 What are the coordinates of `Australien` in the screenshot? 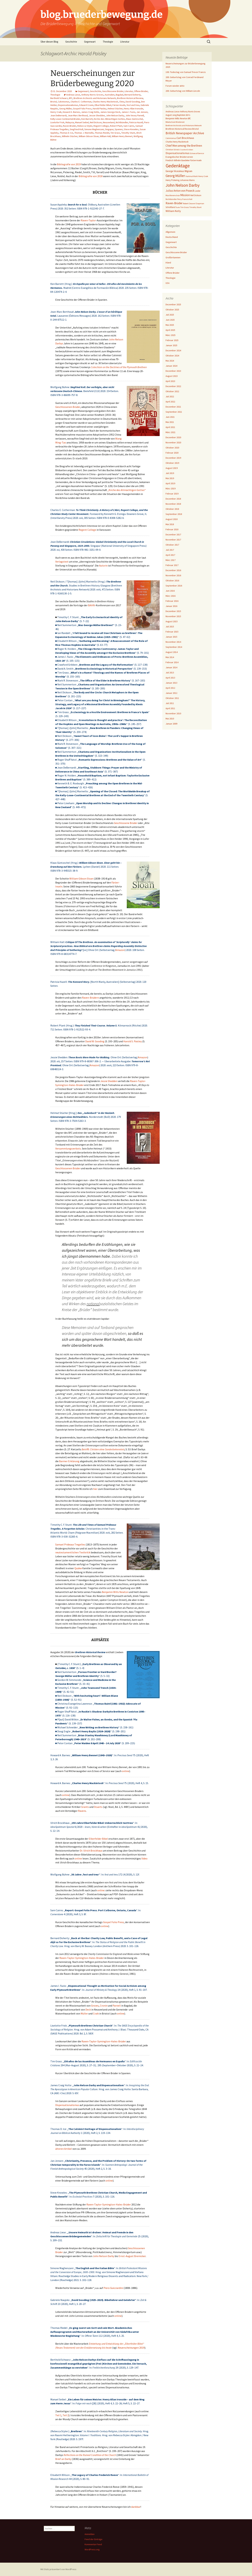 It's located at (110, 94).